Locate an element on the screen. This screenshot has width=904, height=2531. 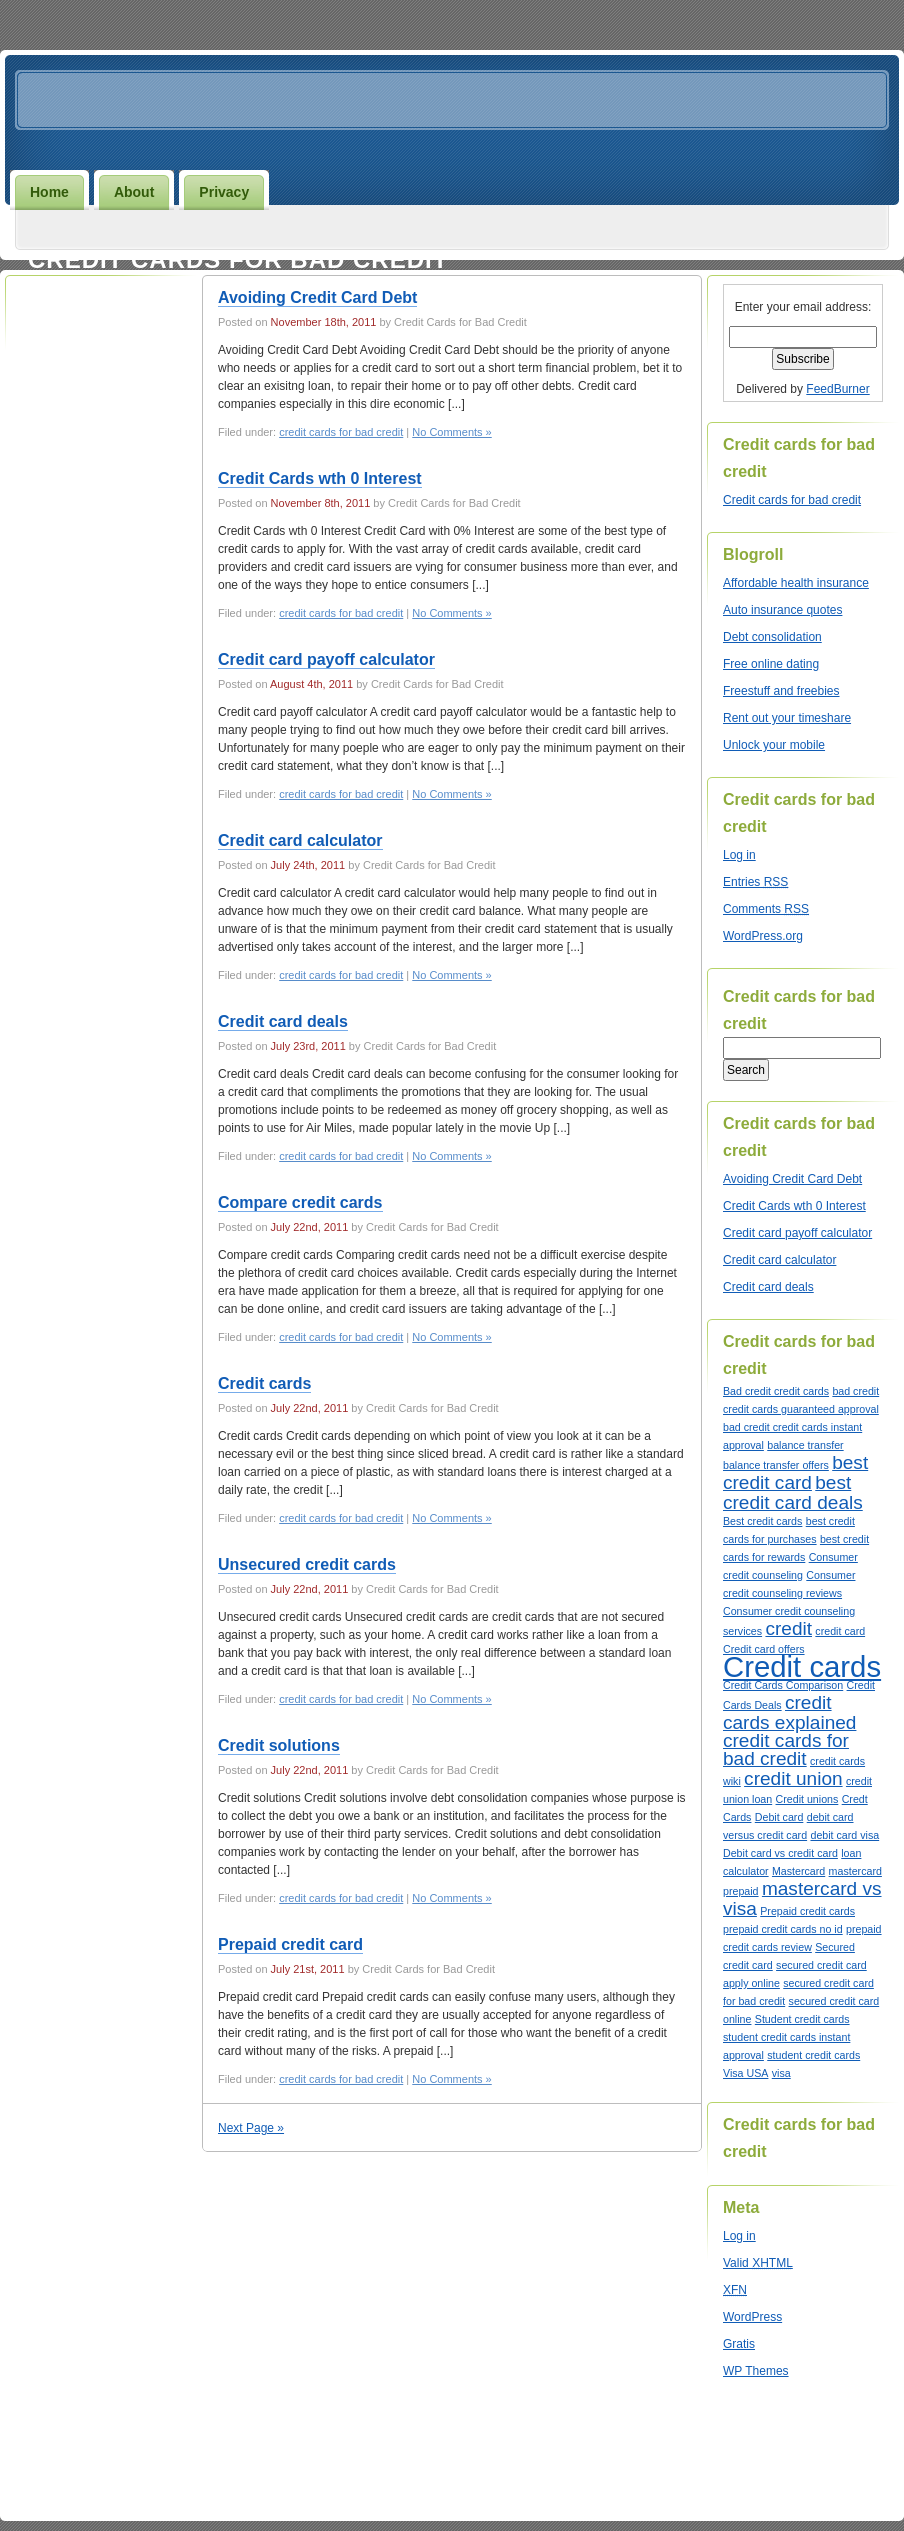
Debit card is located at coordinates (779, 1817).